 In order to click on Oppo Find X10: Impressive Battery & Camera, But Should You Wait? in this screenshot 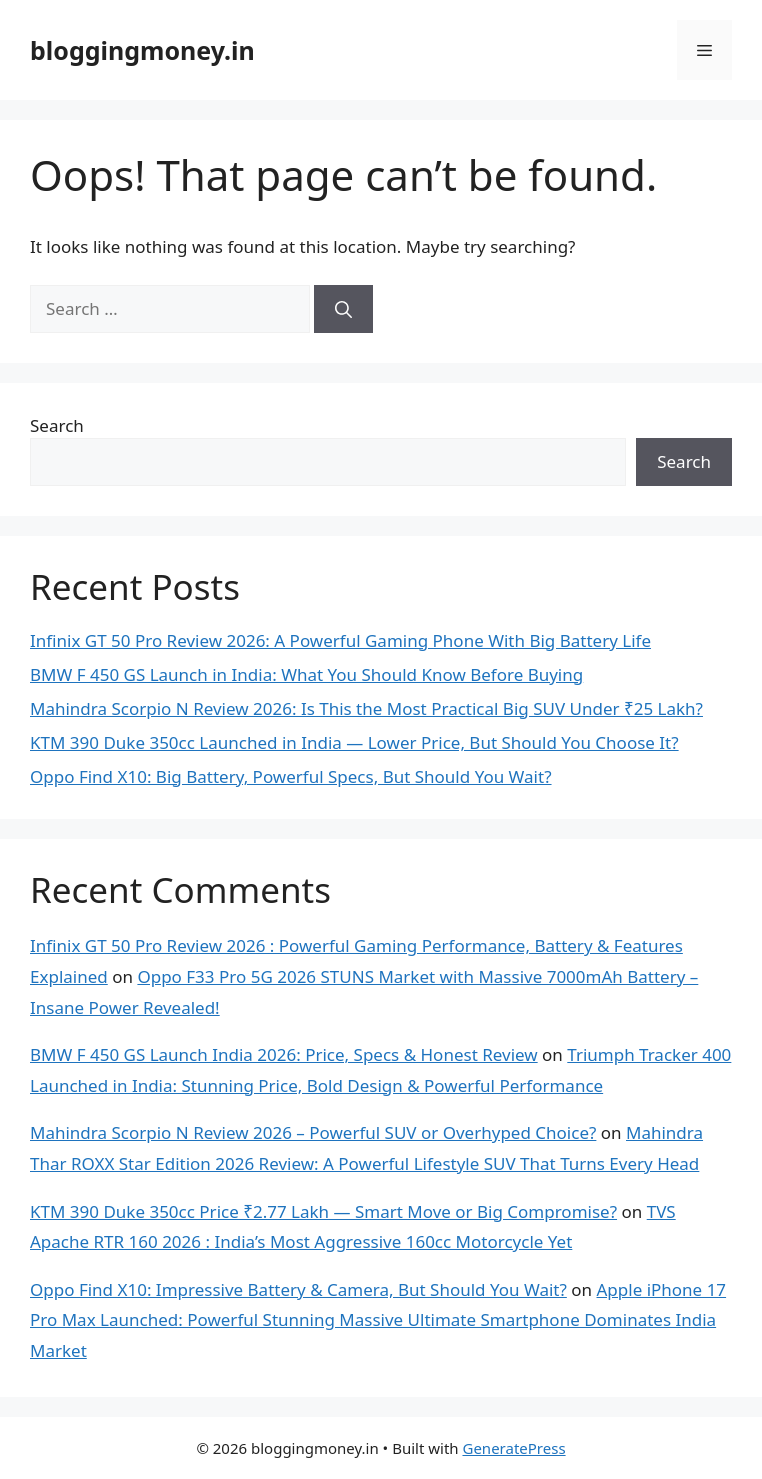, I will do `click(298, 1289)`.